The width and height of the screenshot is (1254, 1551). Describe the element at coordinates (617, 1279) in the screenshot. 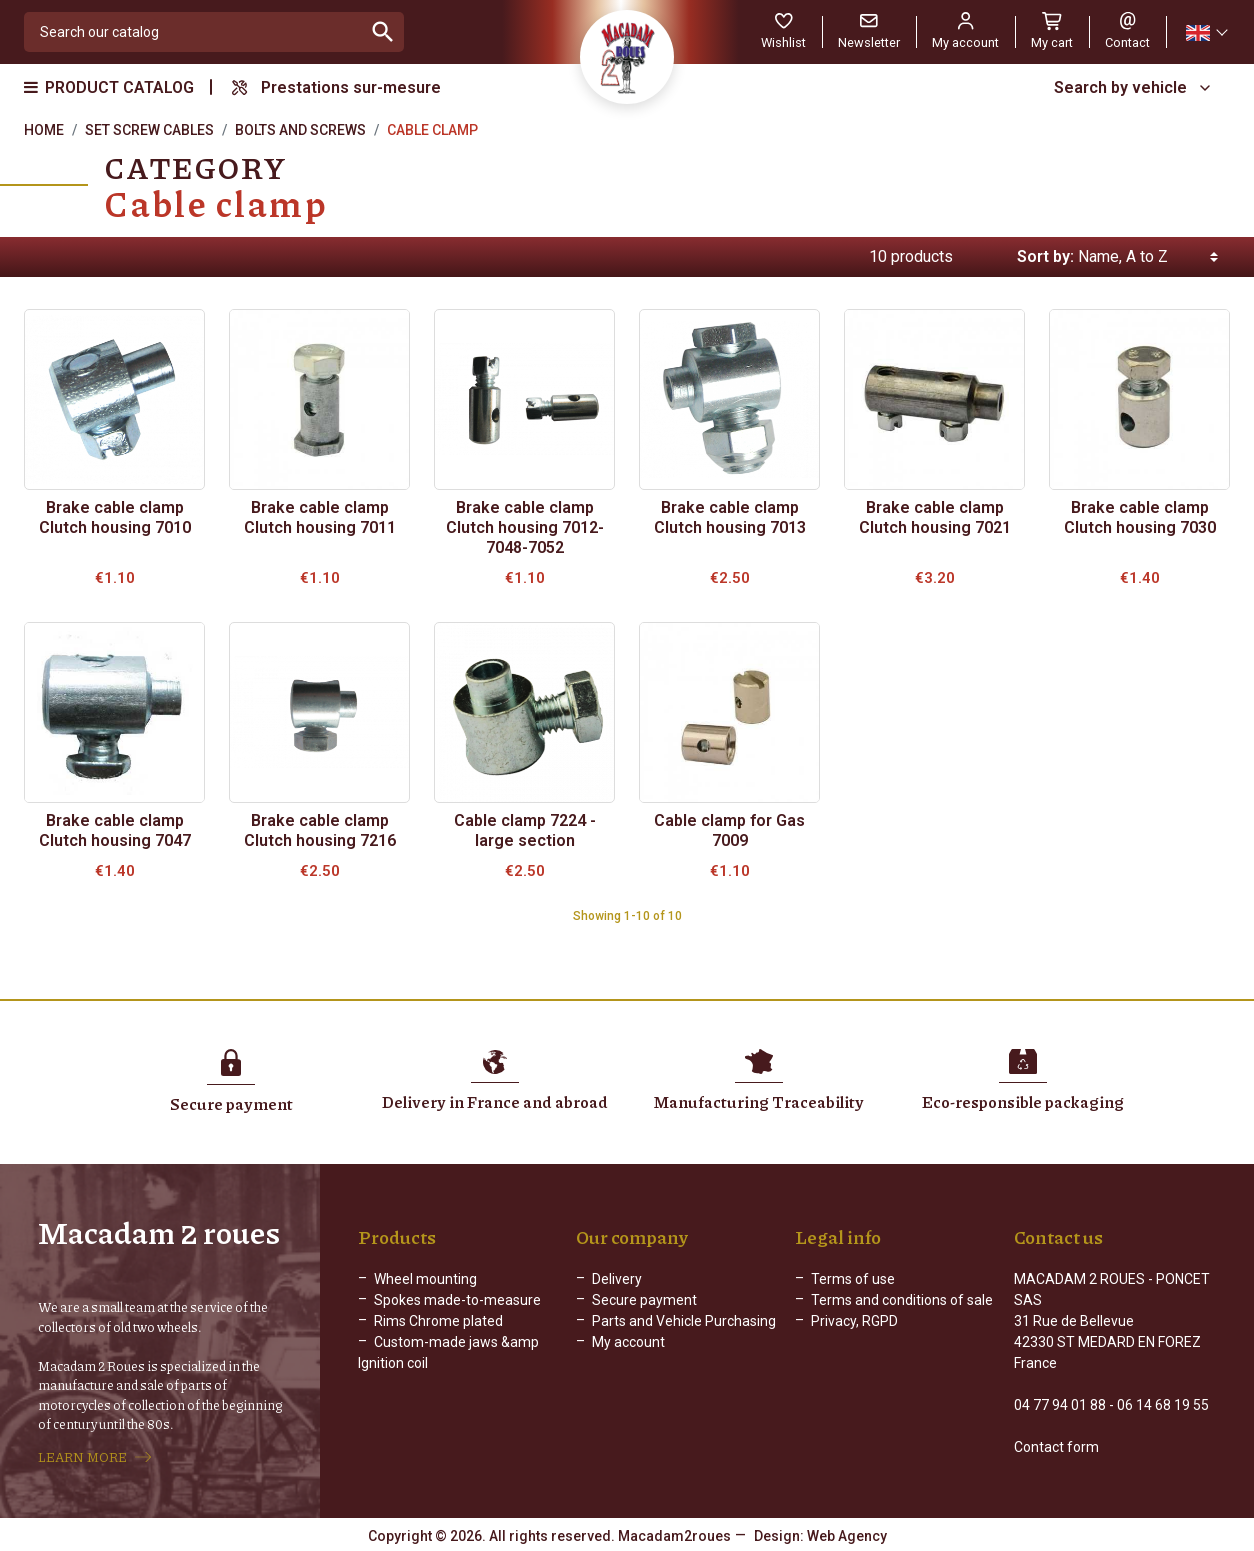

I see `Delivery` at that location.